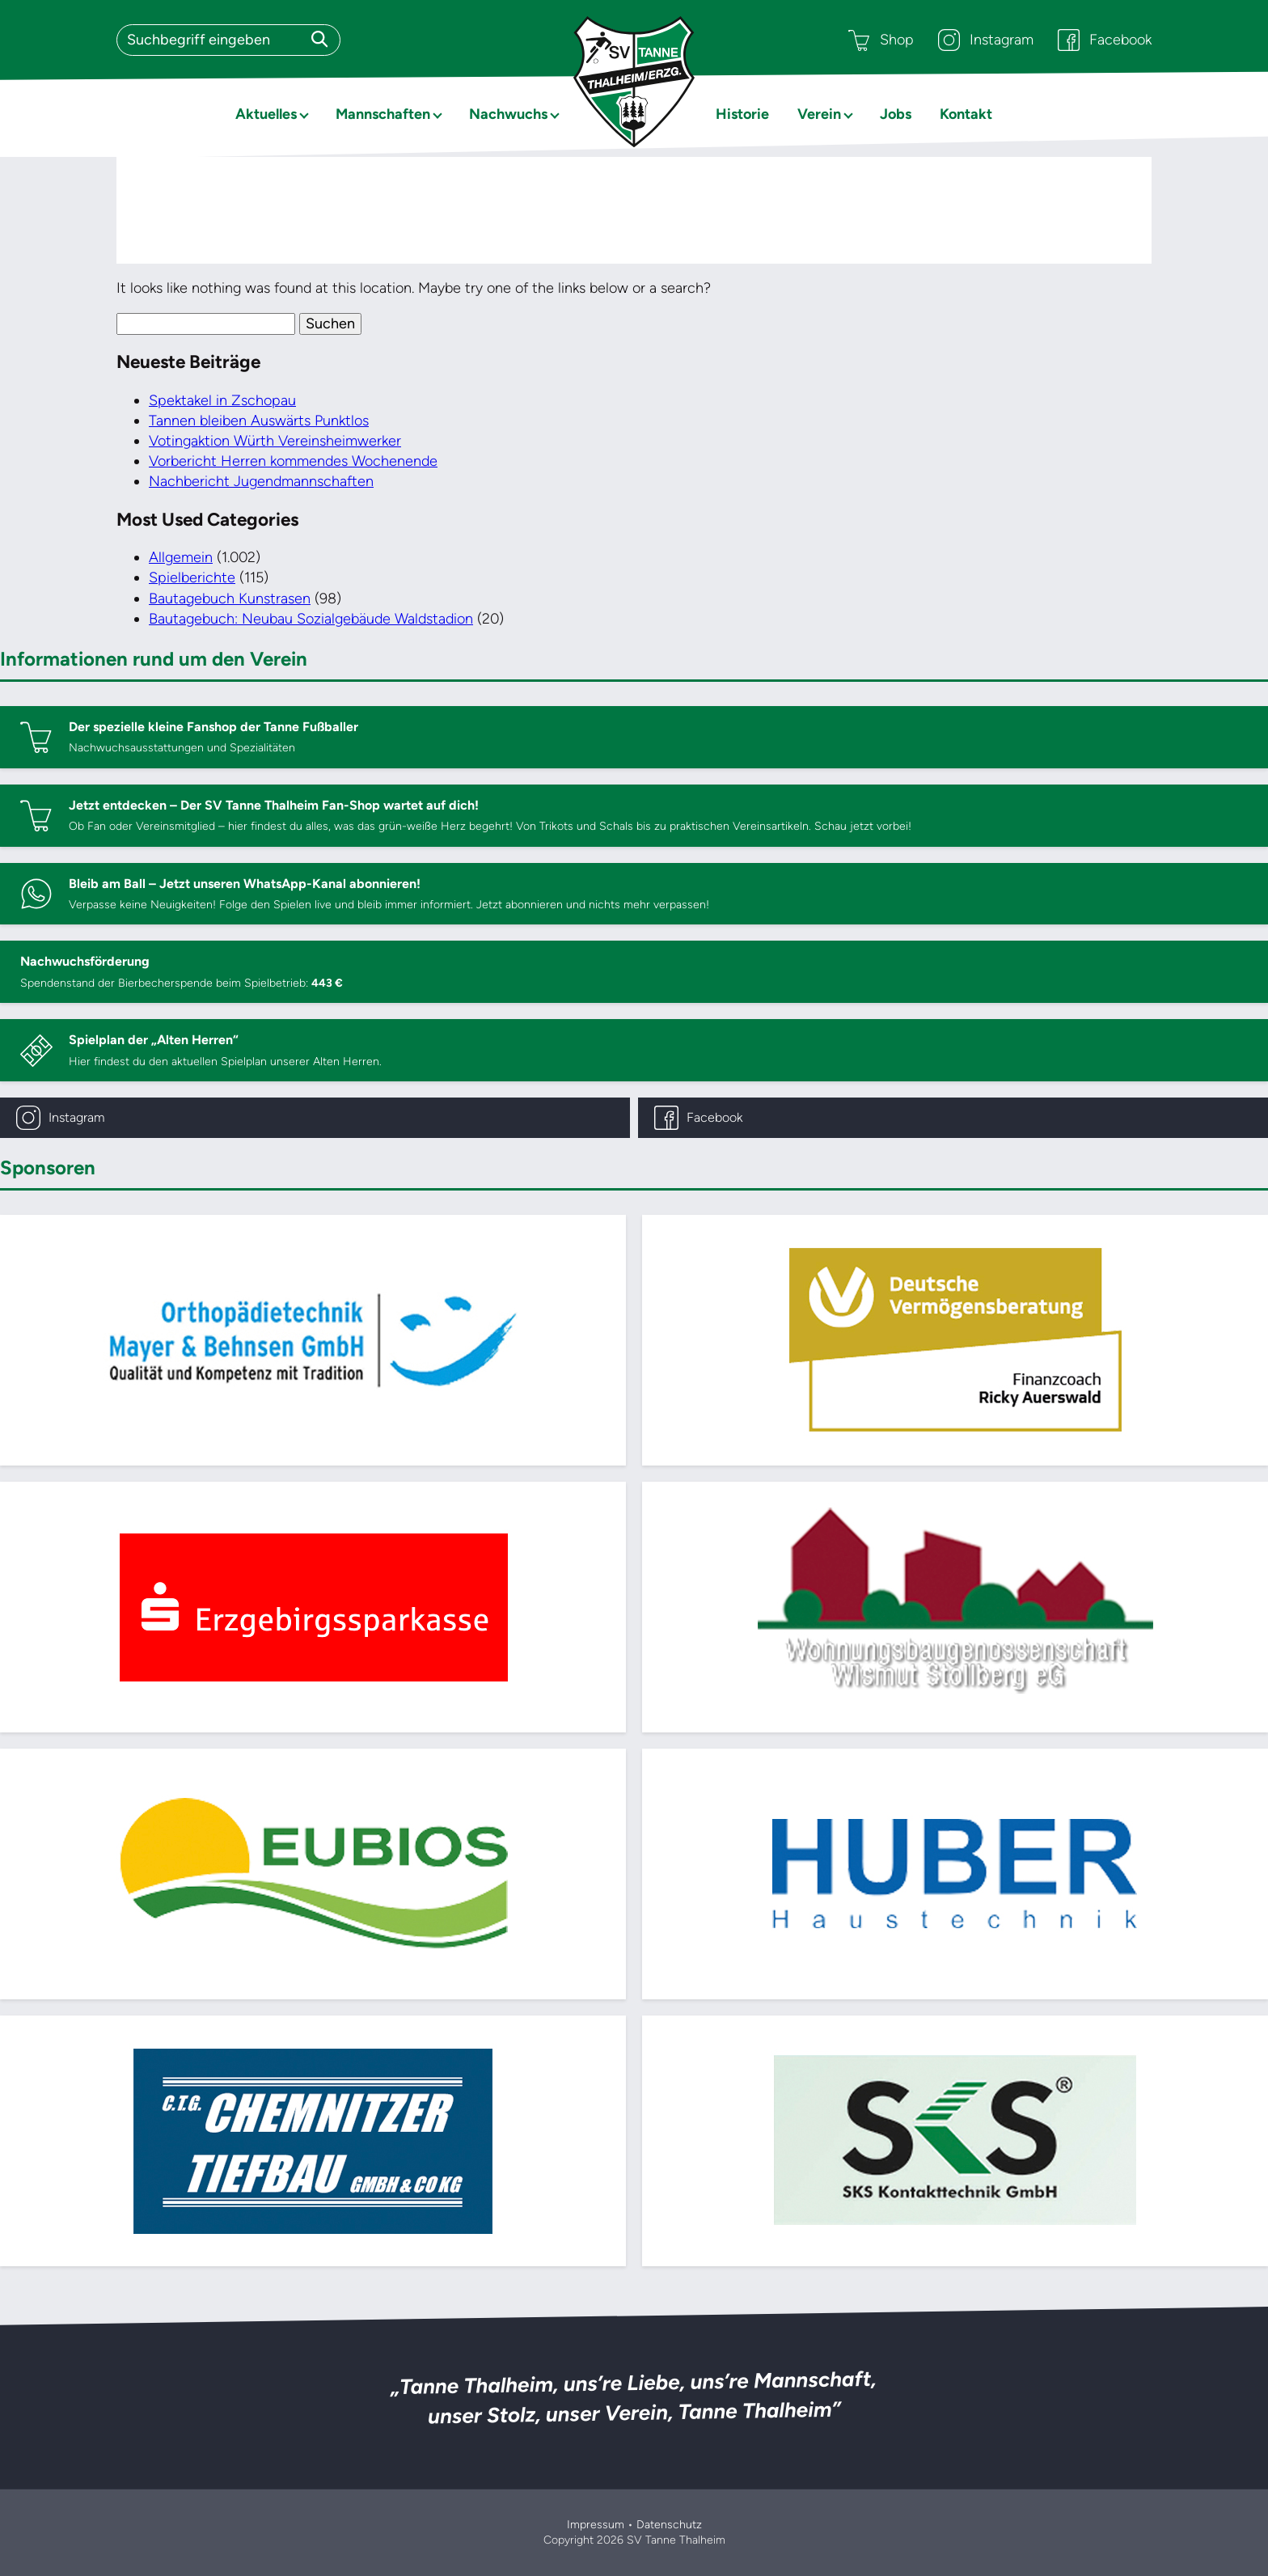 The image size is (1268, 2576). Describe the element at coordinates (230, 598) in the screenshot. I see `Bautagebuch Kunstrasen` at that location.